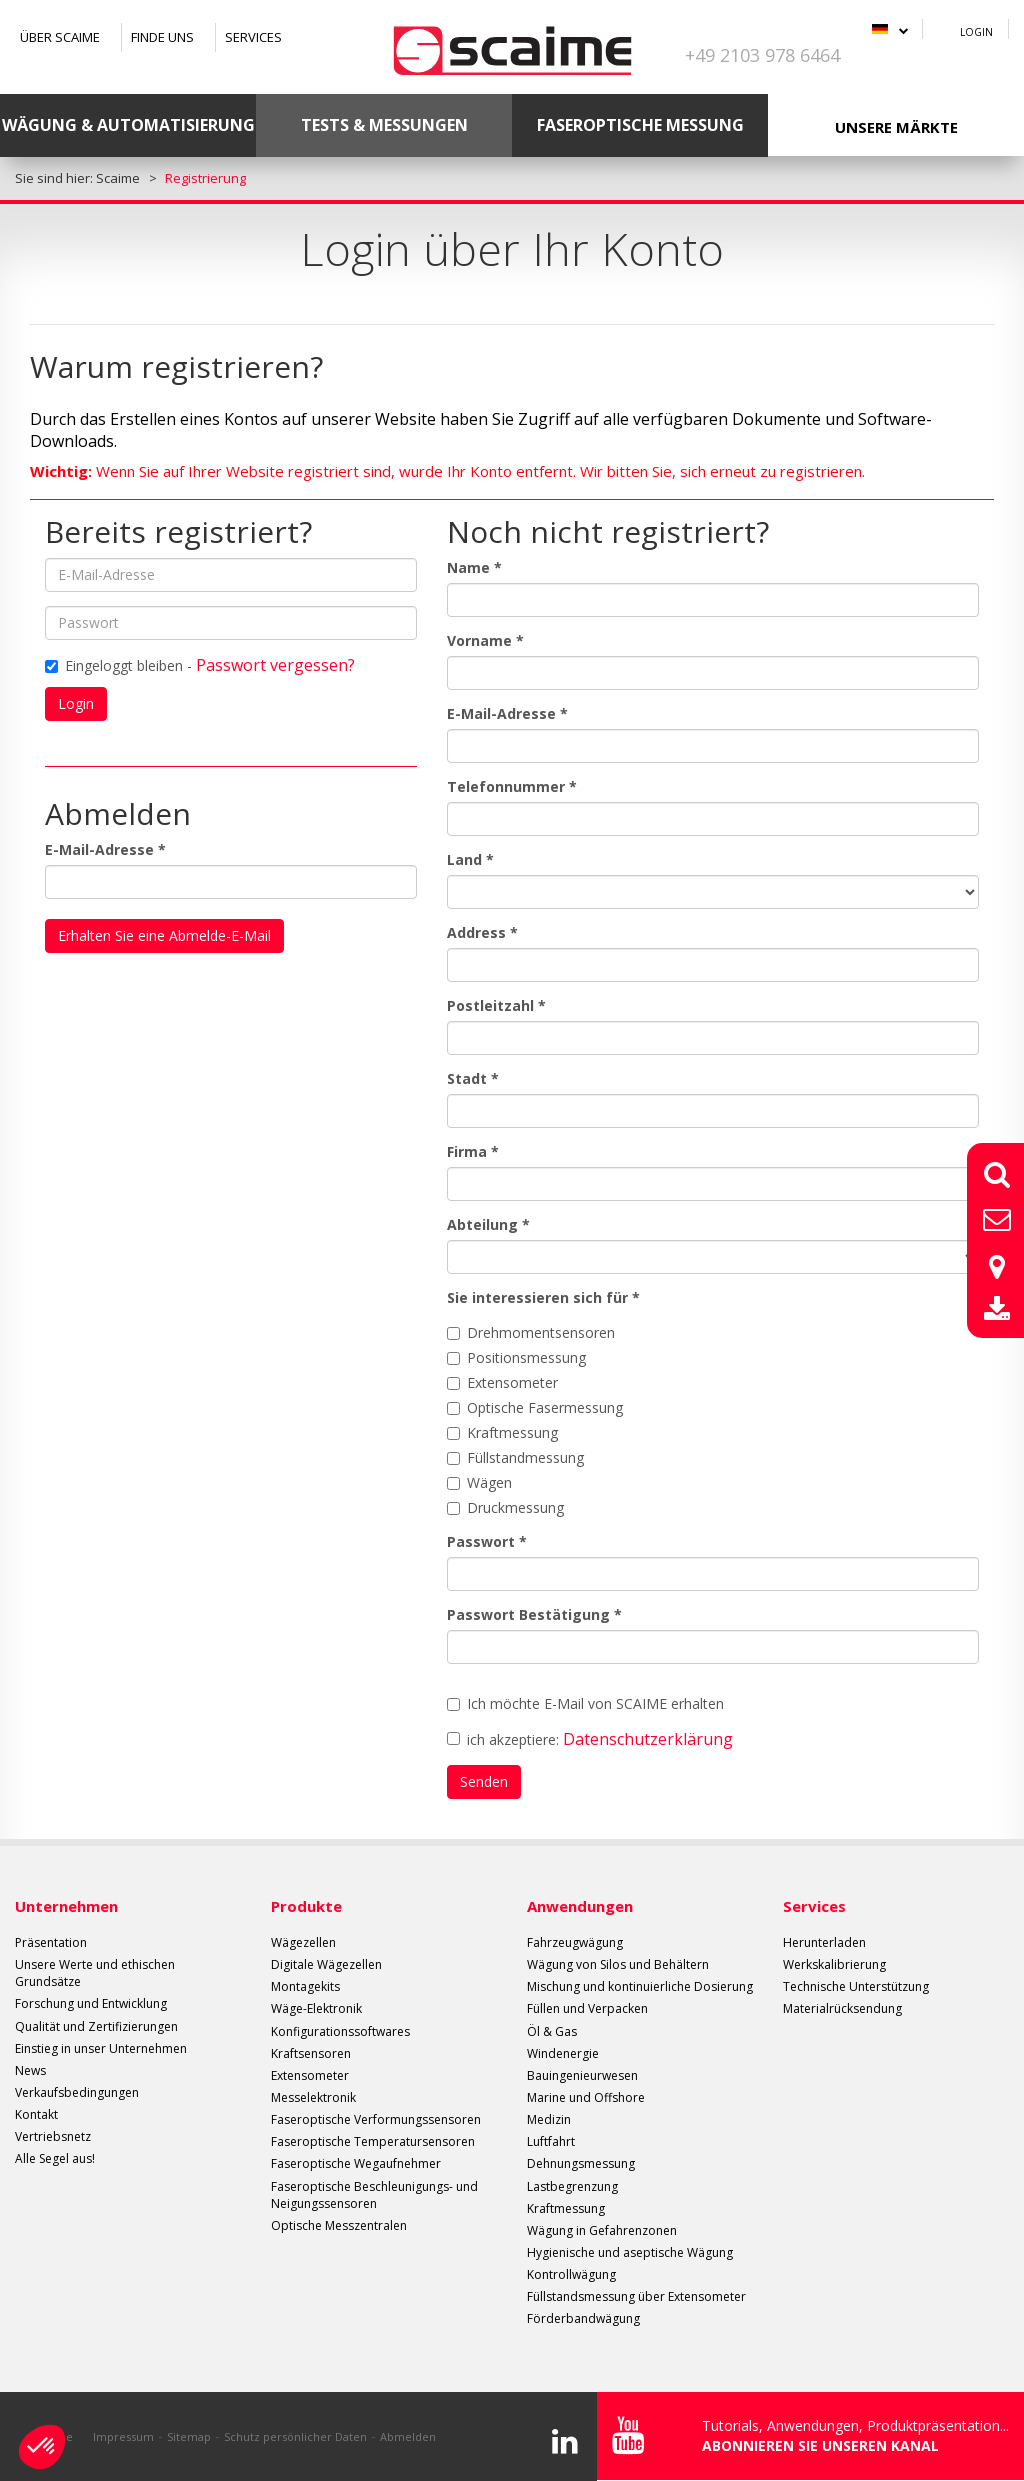 The height and width of the screenshot is (2481, 1024). Describe the element at coordinates (376, 2119) in the screenshot. I see `Faseroptische Verformungssensoren` at that location.